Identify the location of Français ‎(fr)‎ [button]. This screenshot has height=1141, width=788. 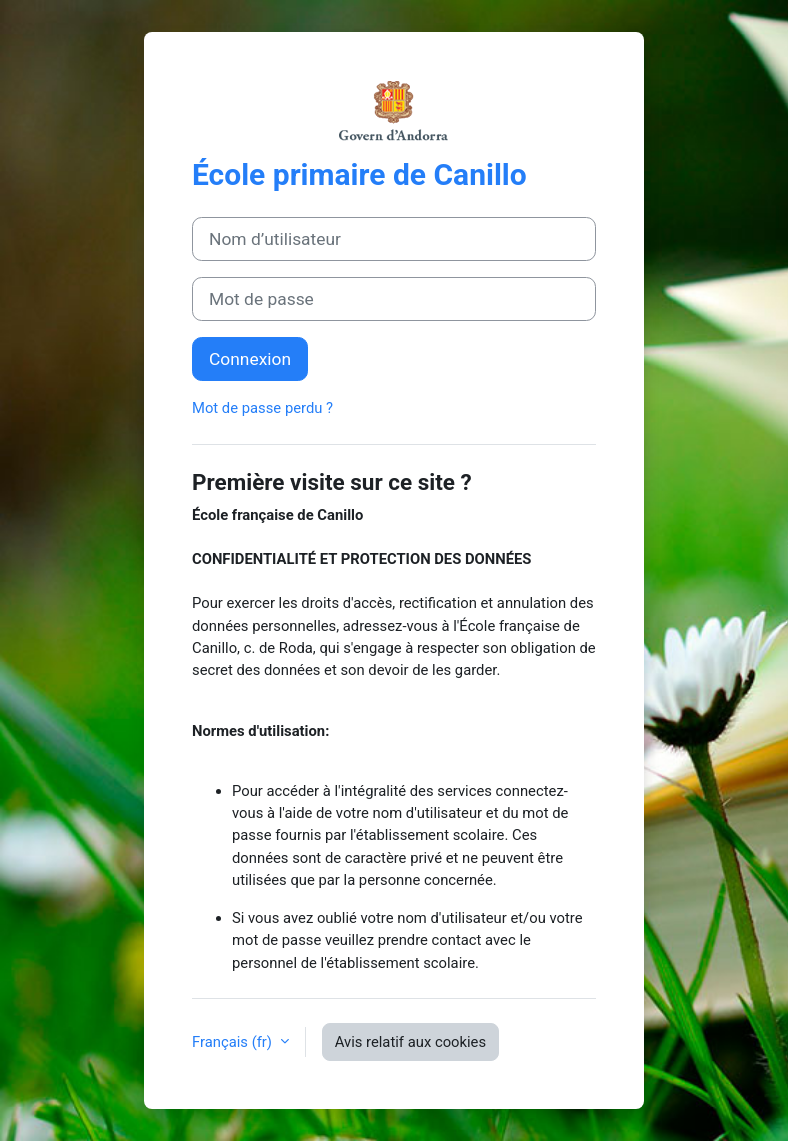
(234, 1042).